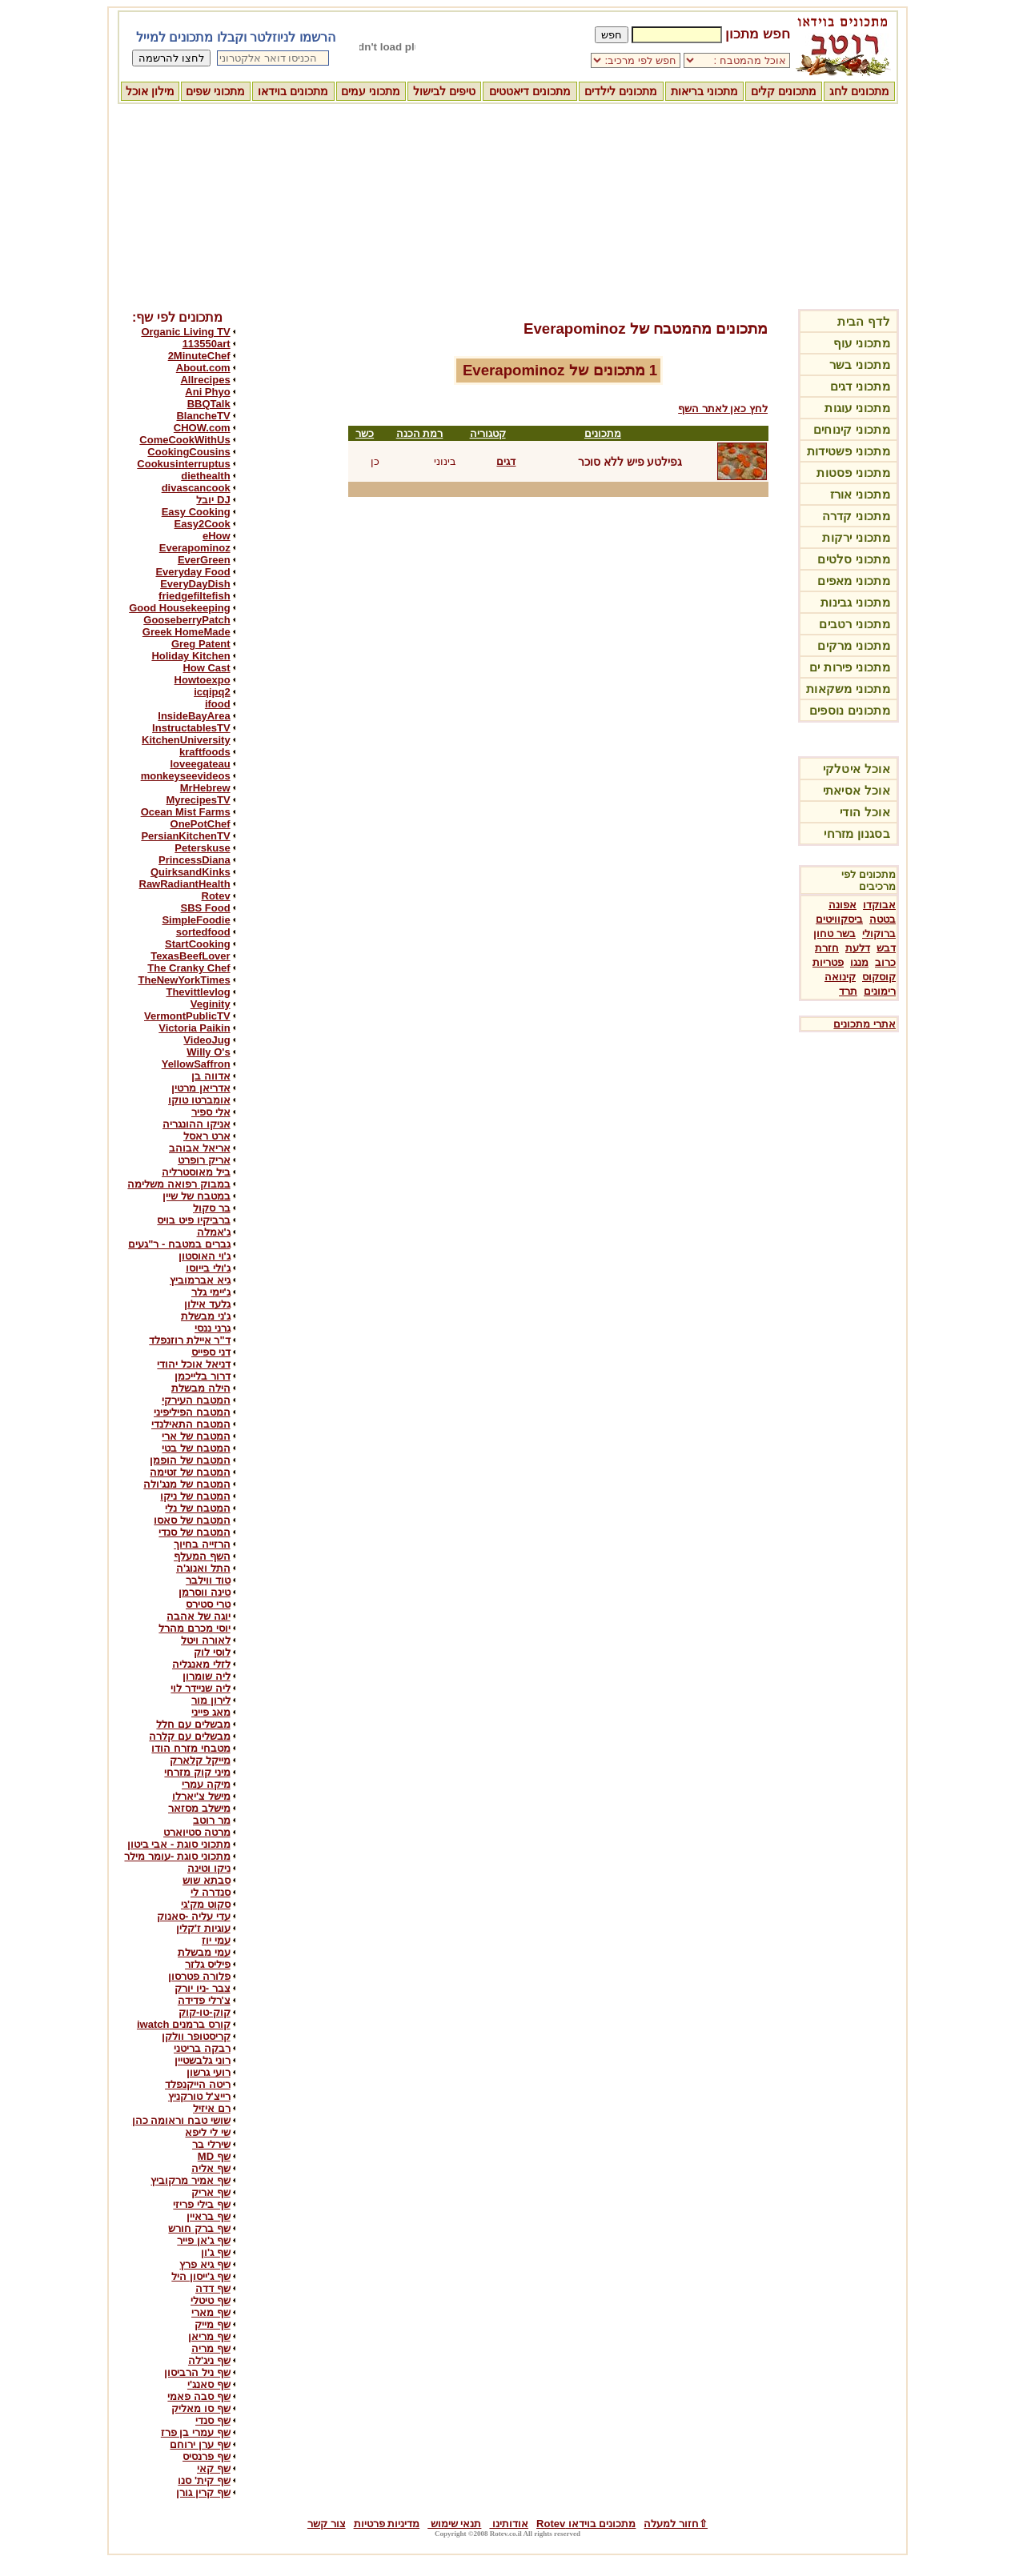 Image resolution: width=1015 pixels, height=2576 pixels. What do you see at coordinates (200, 1760) in the screenshot?
I see `מייקל קלארק` at bounding box center [200, 1760].